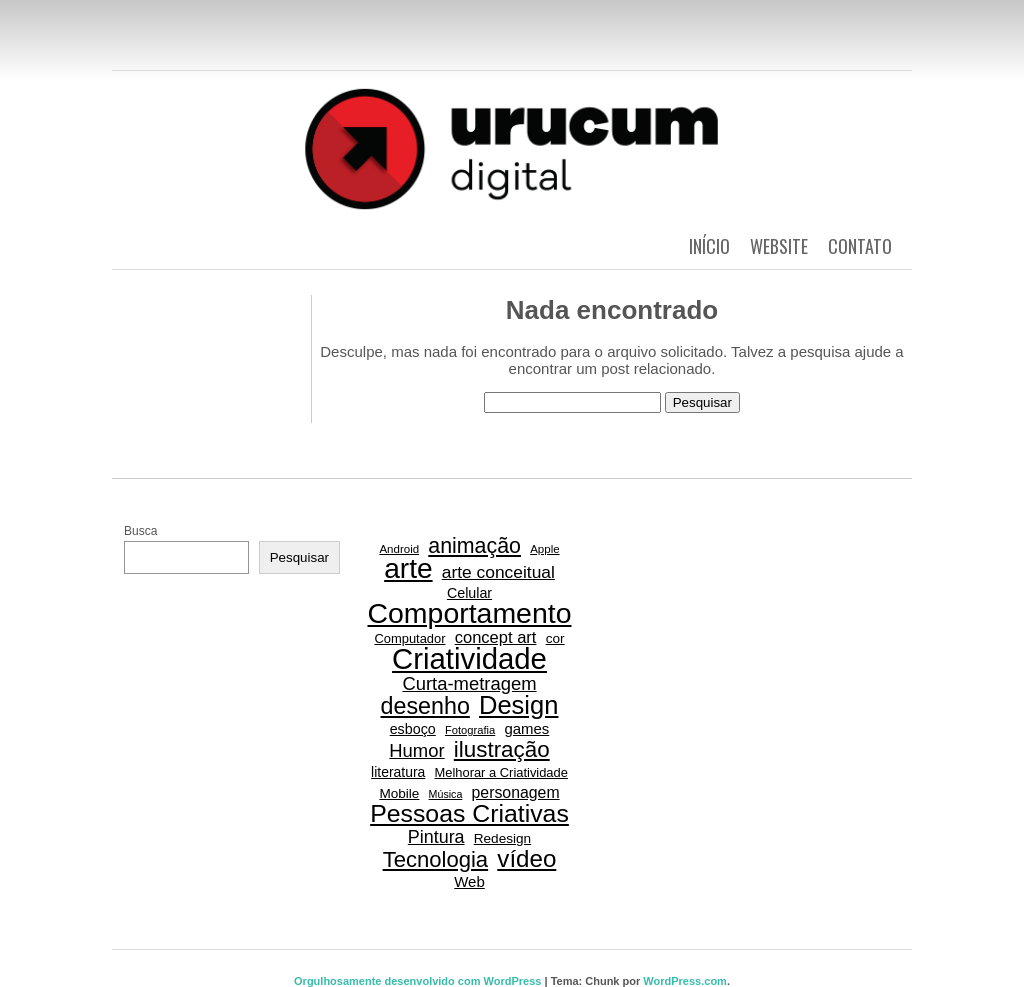 The height and width of the screenshot is (987, 1024). What do you see at coordinates (299, 557) in the screenshot?
I see `Pesquisar` at bounding box center [299, 557].